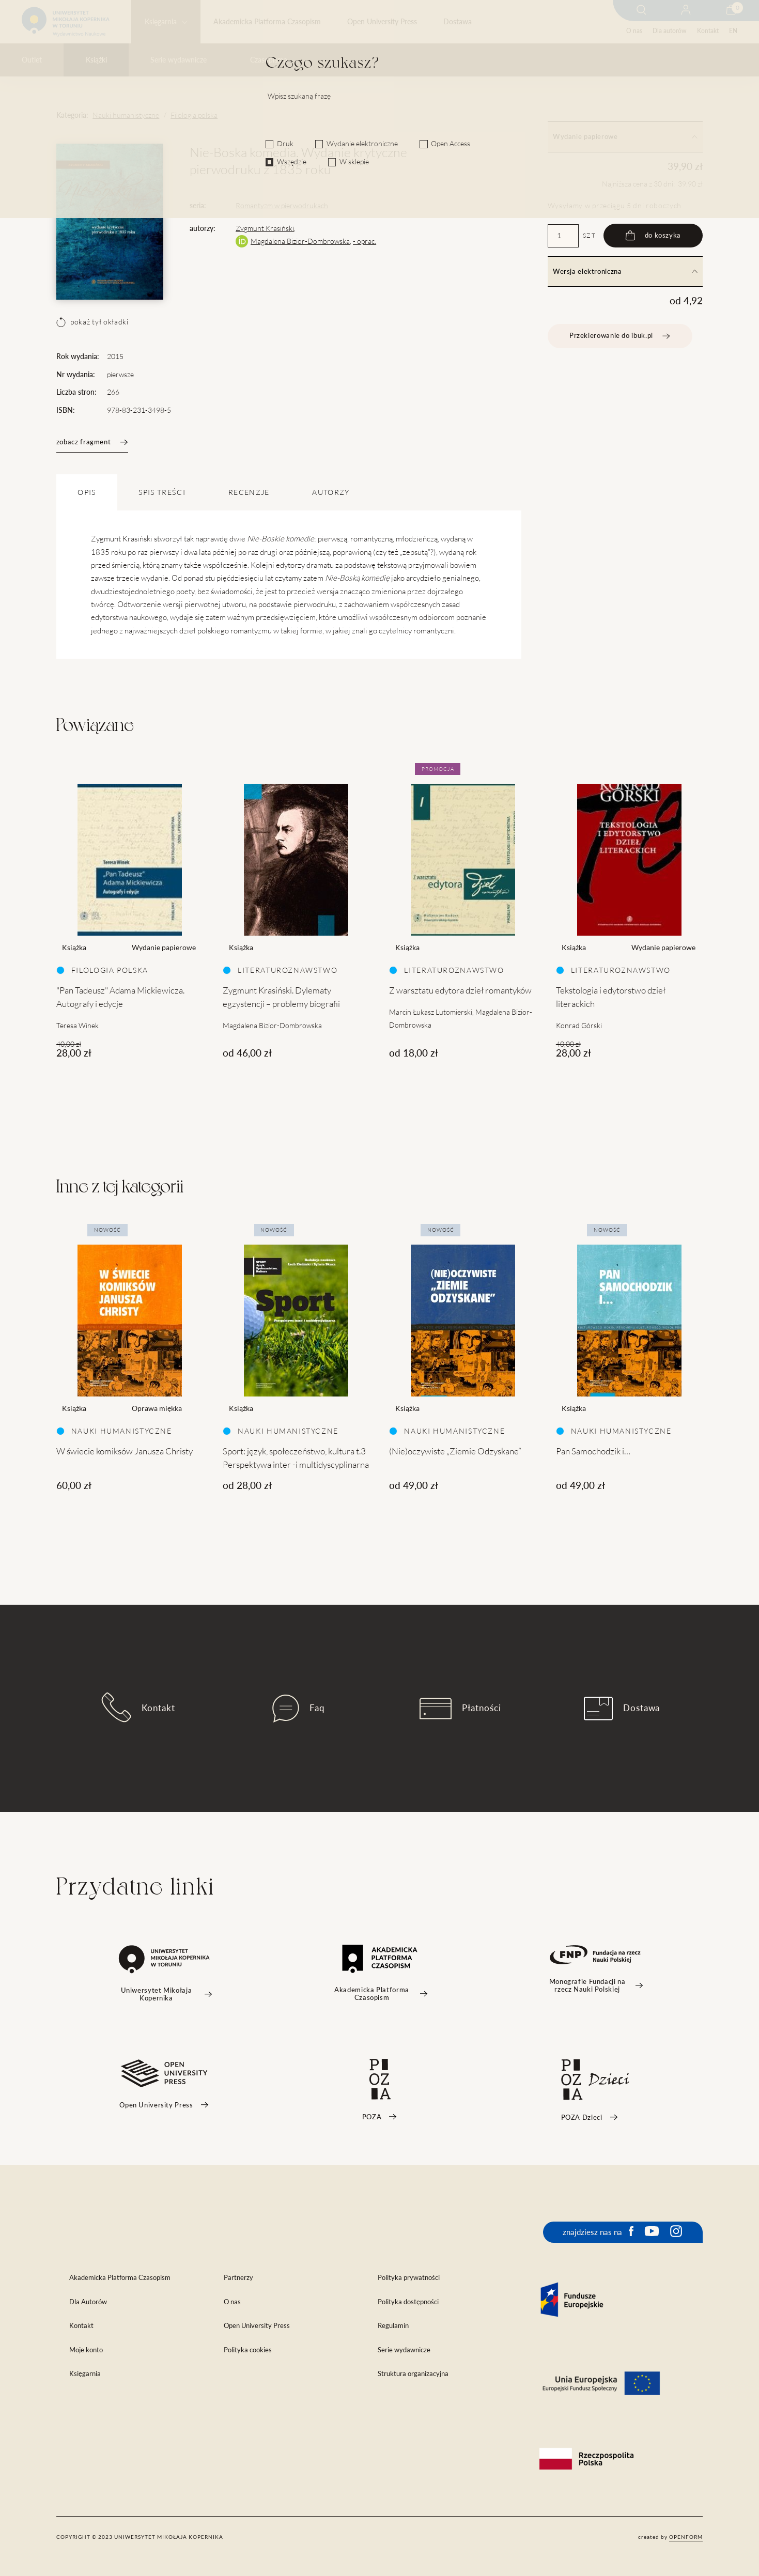 The height and width of the screenshot is (2576, 759). Describe the element at coordinates (393, 2326) in the screenshot. I see `Regulamin` at that location.